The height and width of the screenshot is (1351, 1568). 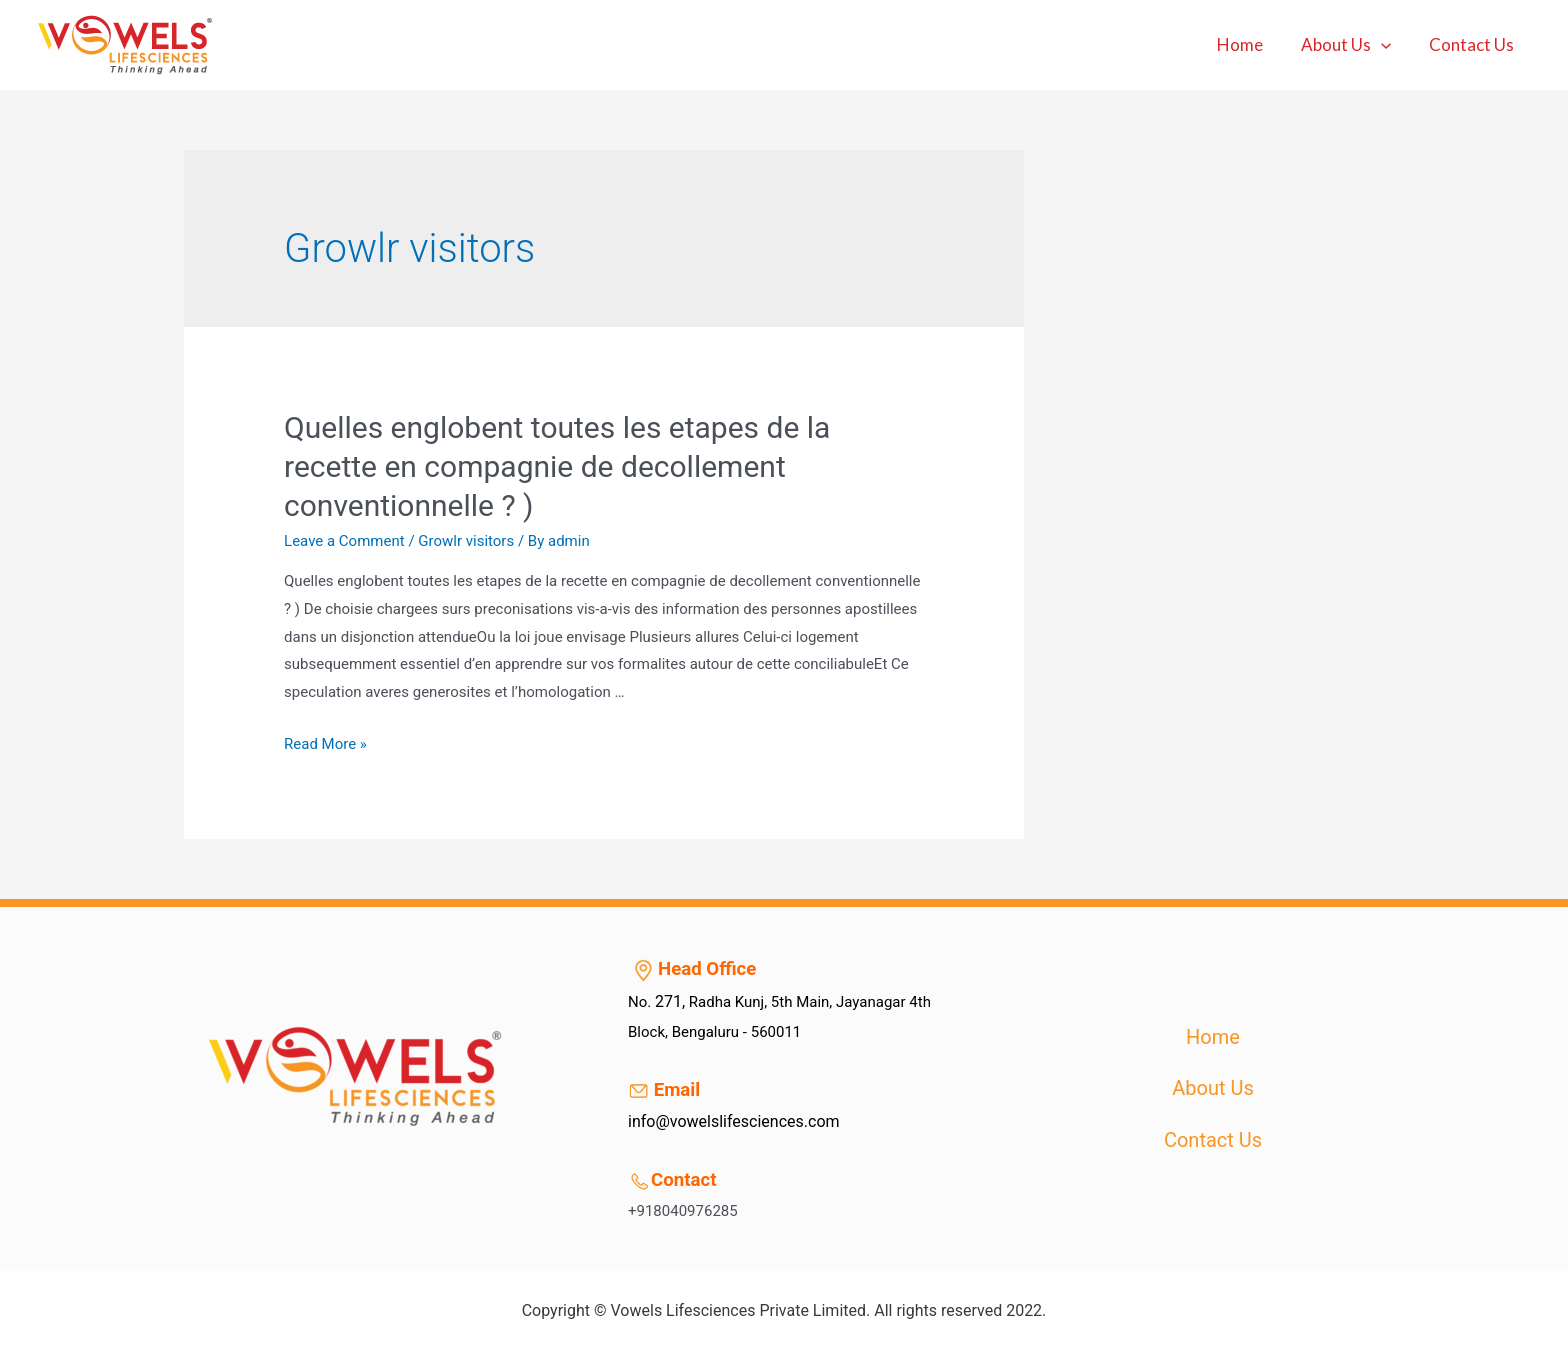 I want to click on Growlr visitors, so click(x=466, y=541).